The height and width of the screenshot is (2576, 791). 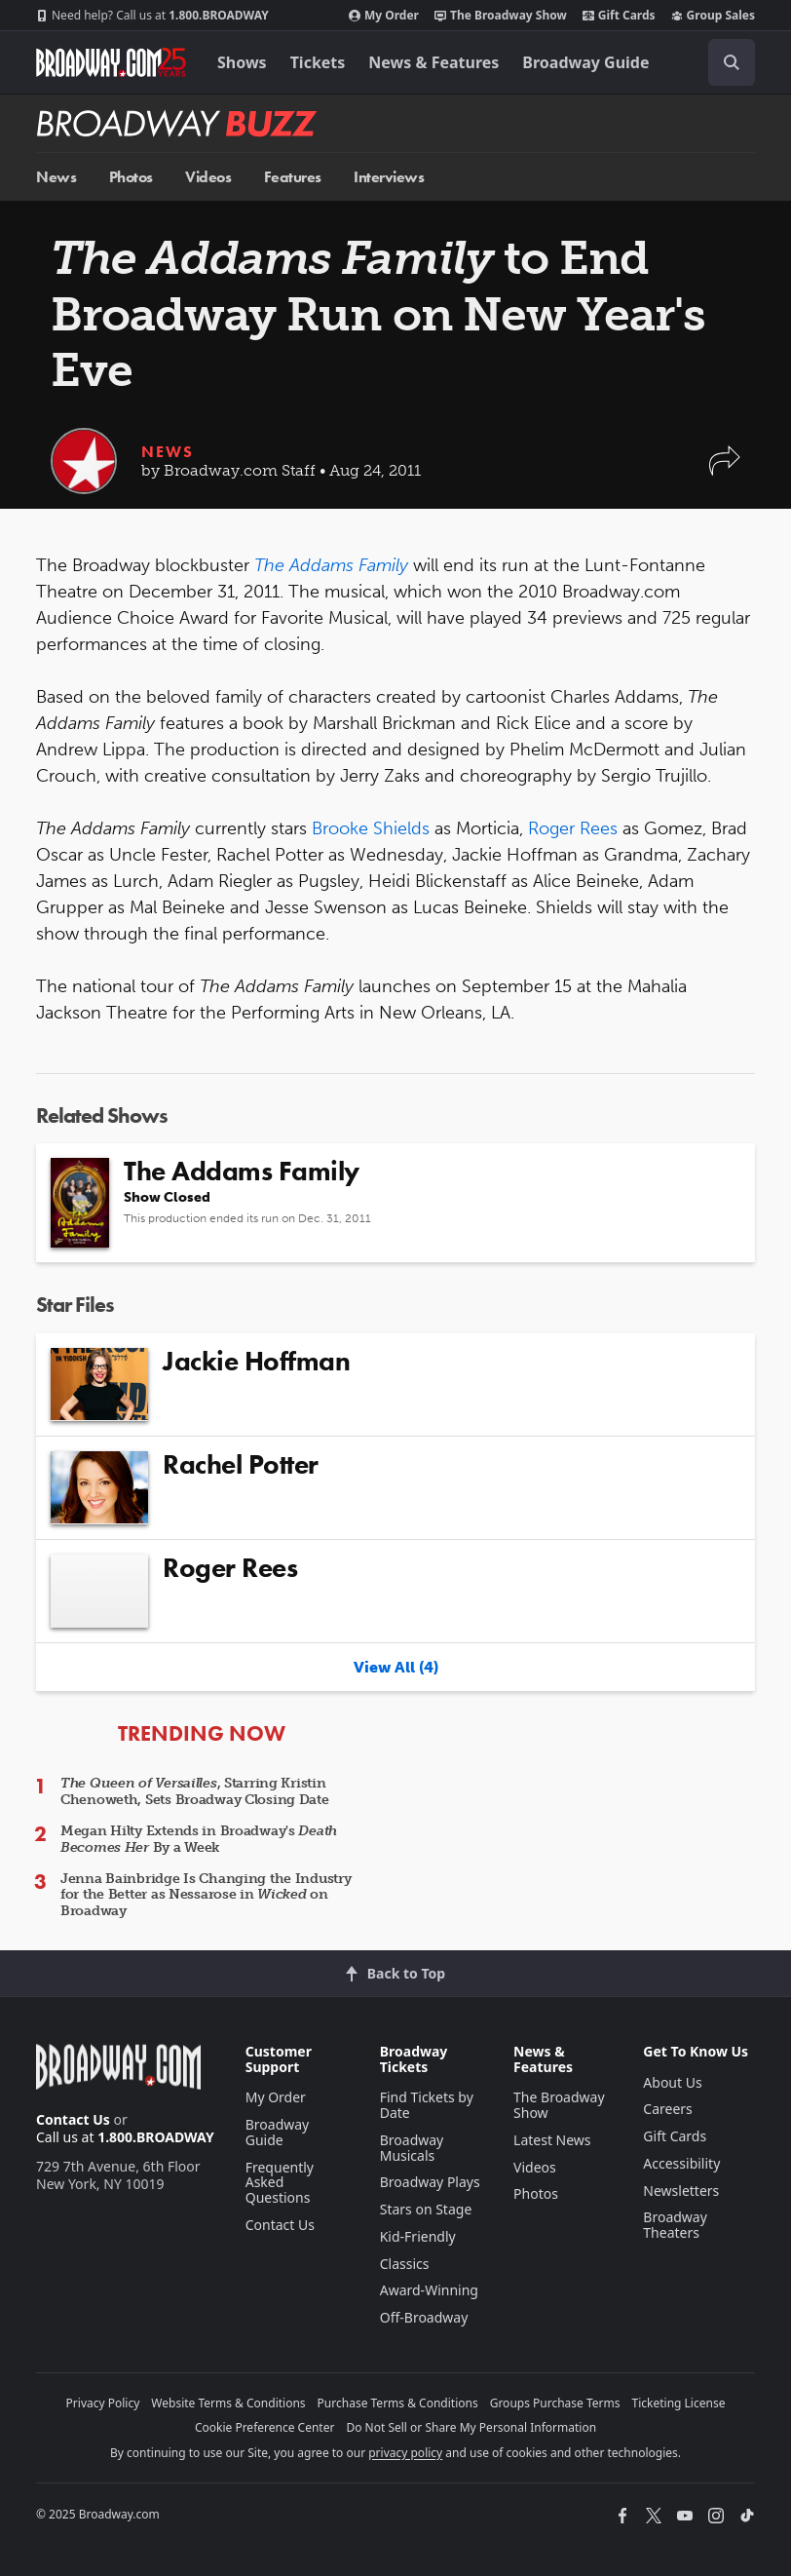 What do you see at coordinates (242, 62) in the screenshot?
I see `Shows` at bounding box center [242, 62].